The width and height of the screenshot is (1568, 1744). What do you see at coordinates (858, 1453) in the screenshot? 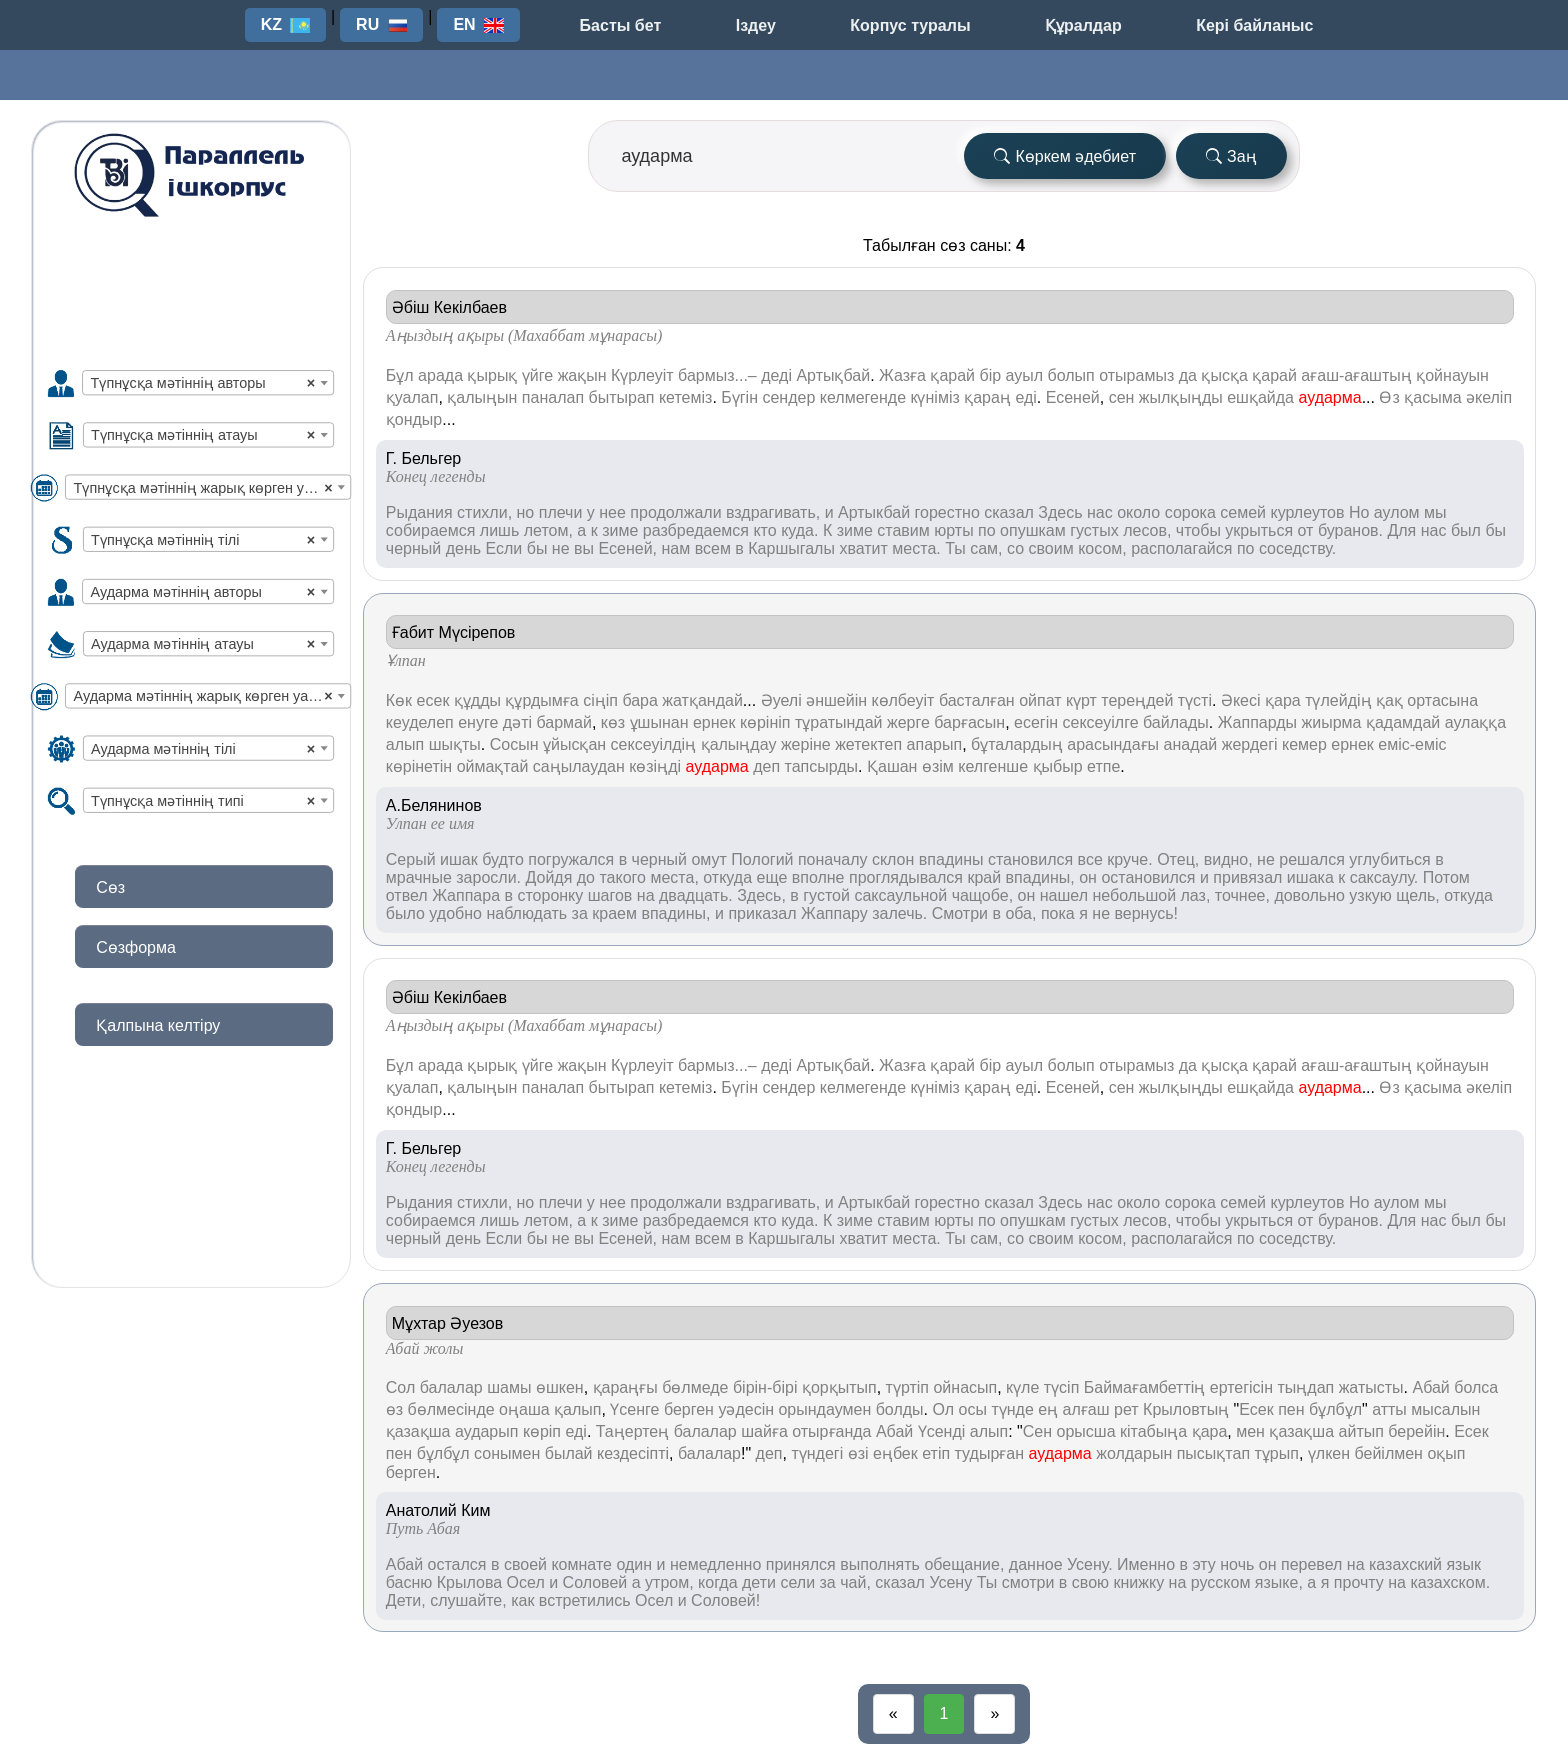
I see `өзі` at bounding box center [858, 1453].